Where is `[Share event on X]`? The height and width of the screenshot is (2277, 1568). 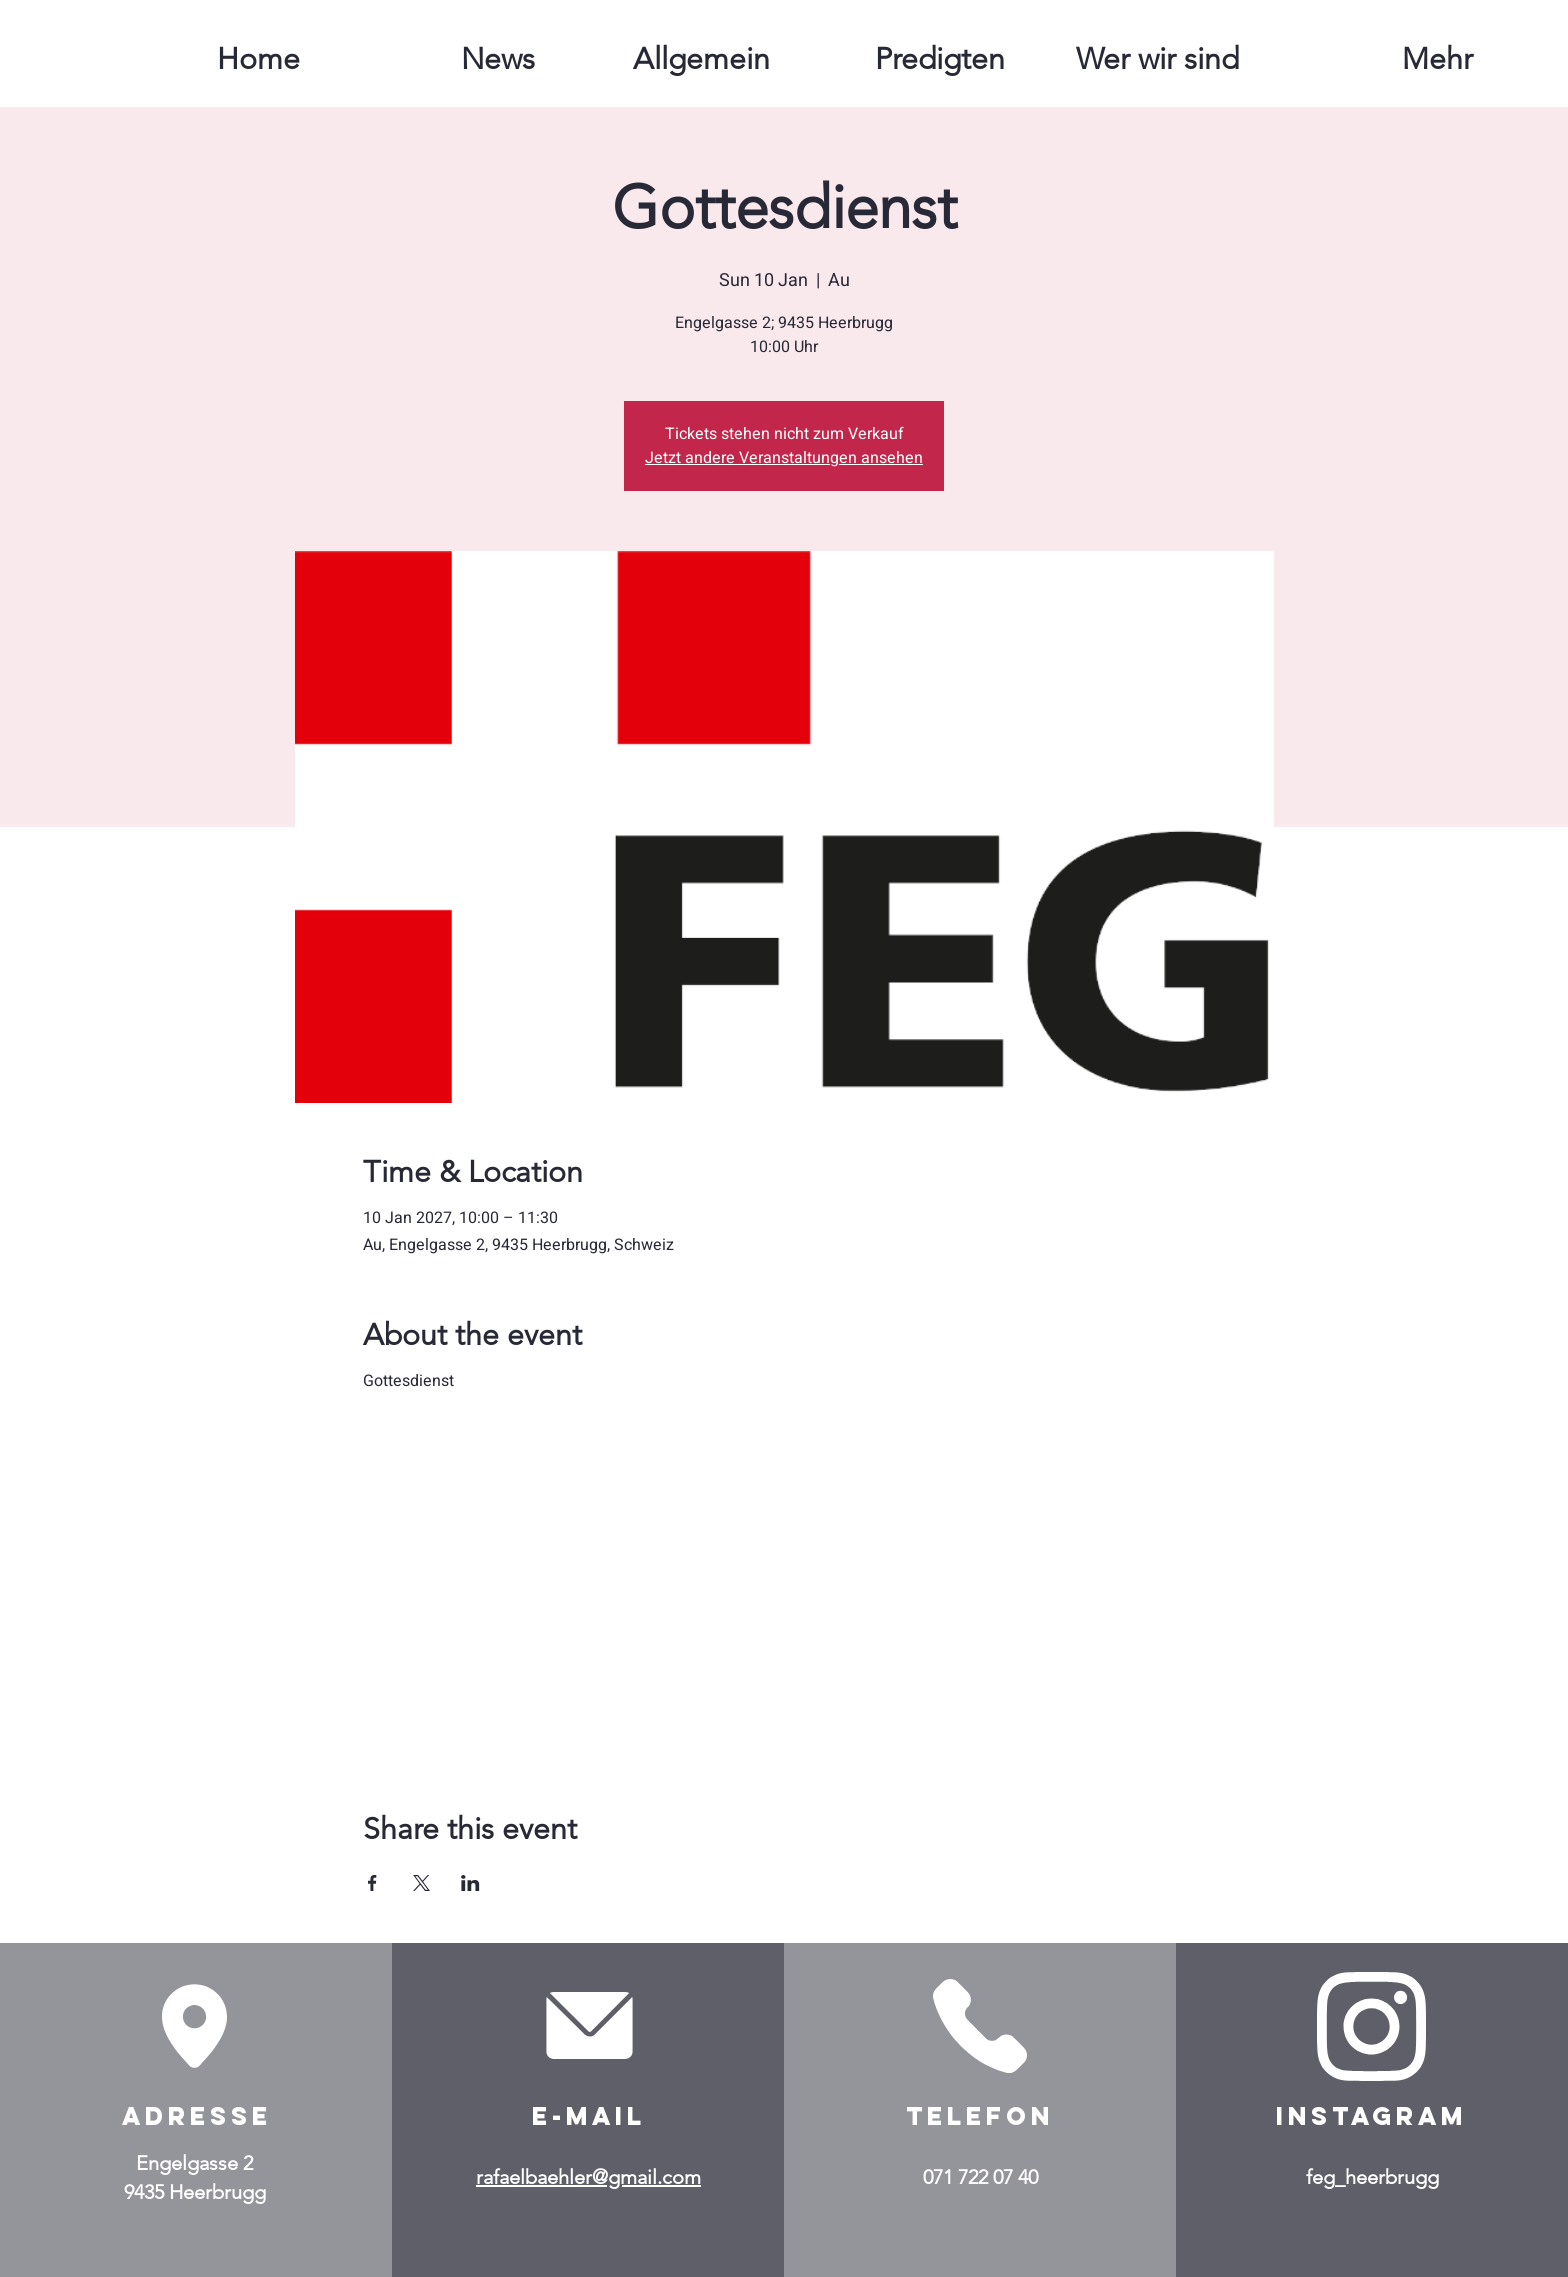
[Share event on X] is located at coordinates (421, 1883).